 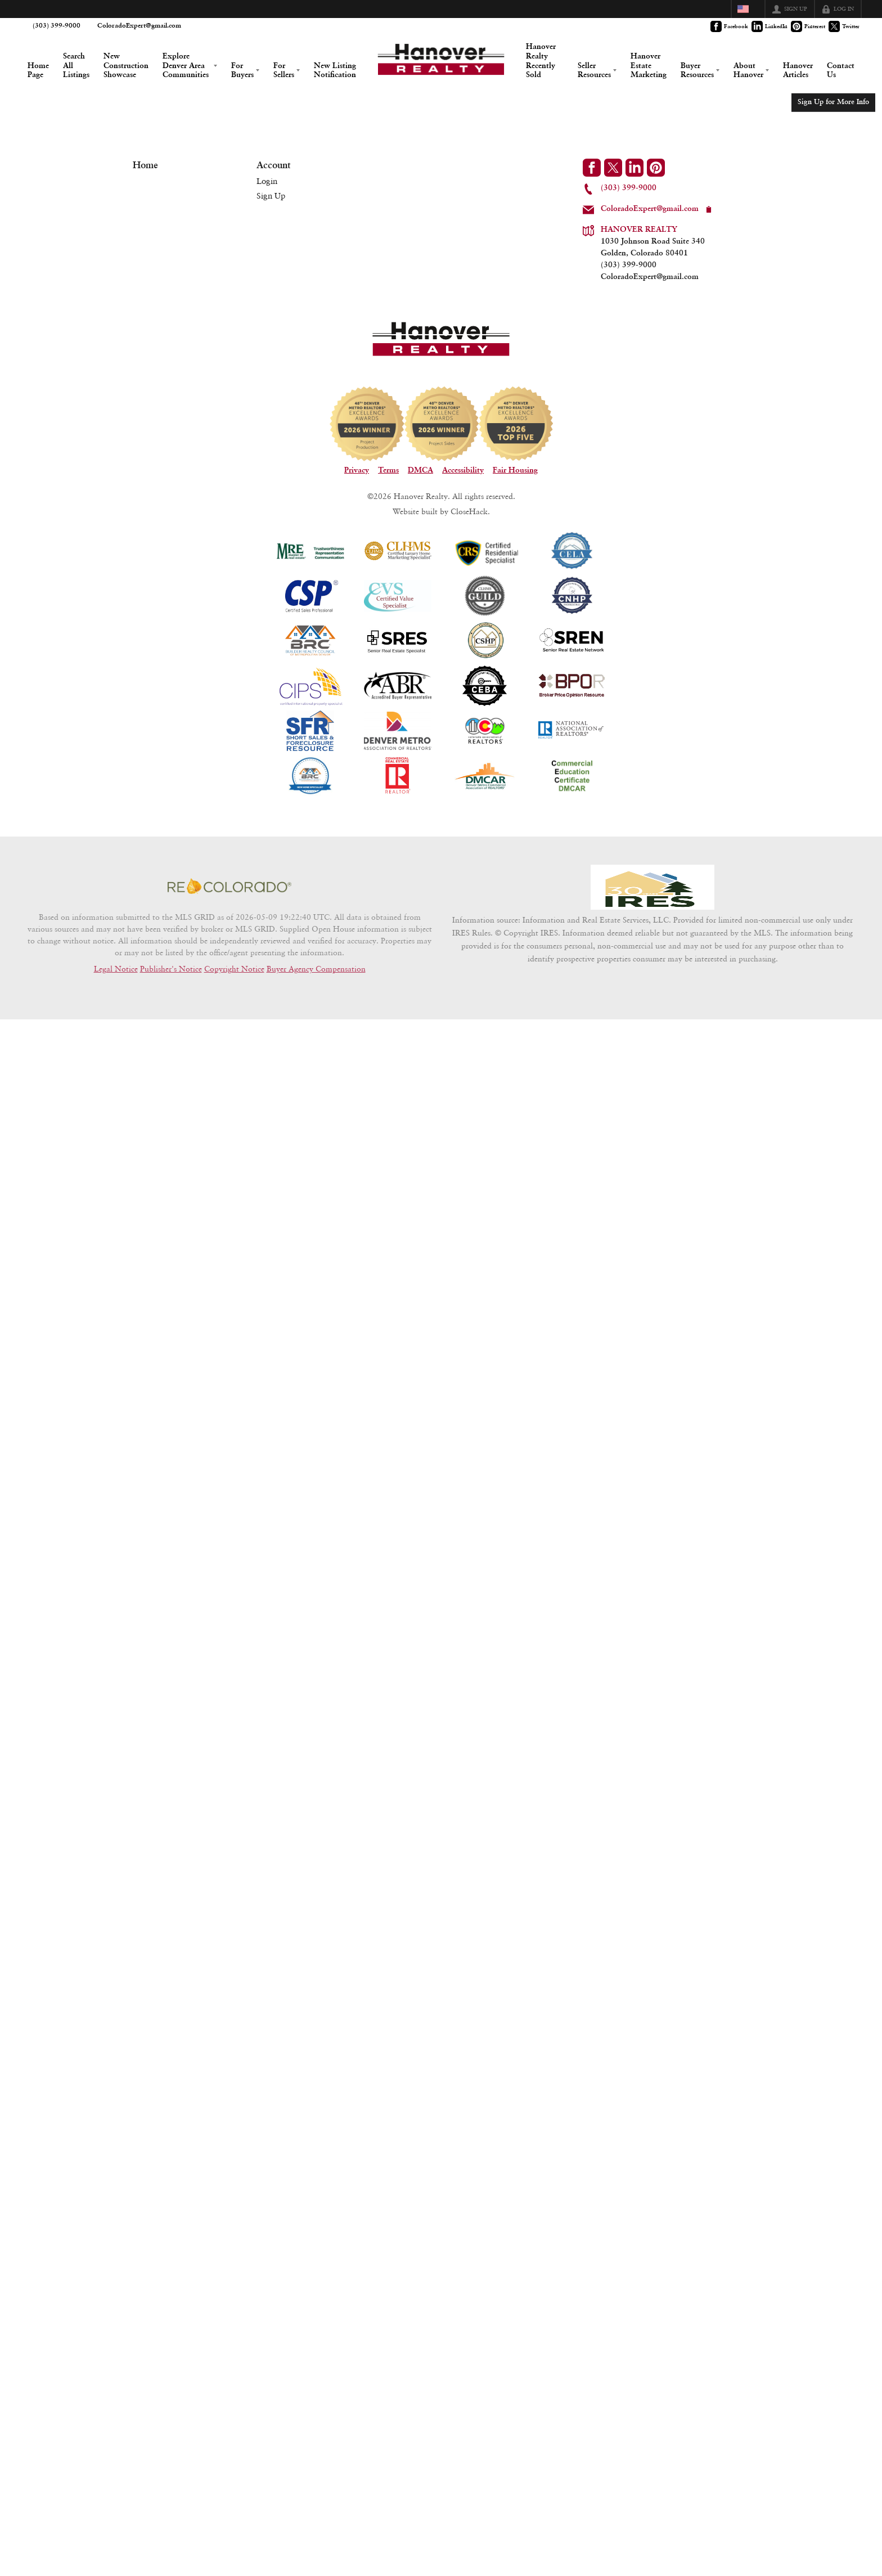 What do you see at coordinates (229, 937) in the screenshot?
I see `[MLS Data Supplier: REcolorado]` at bounding box center [229, 937].